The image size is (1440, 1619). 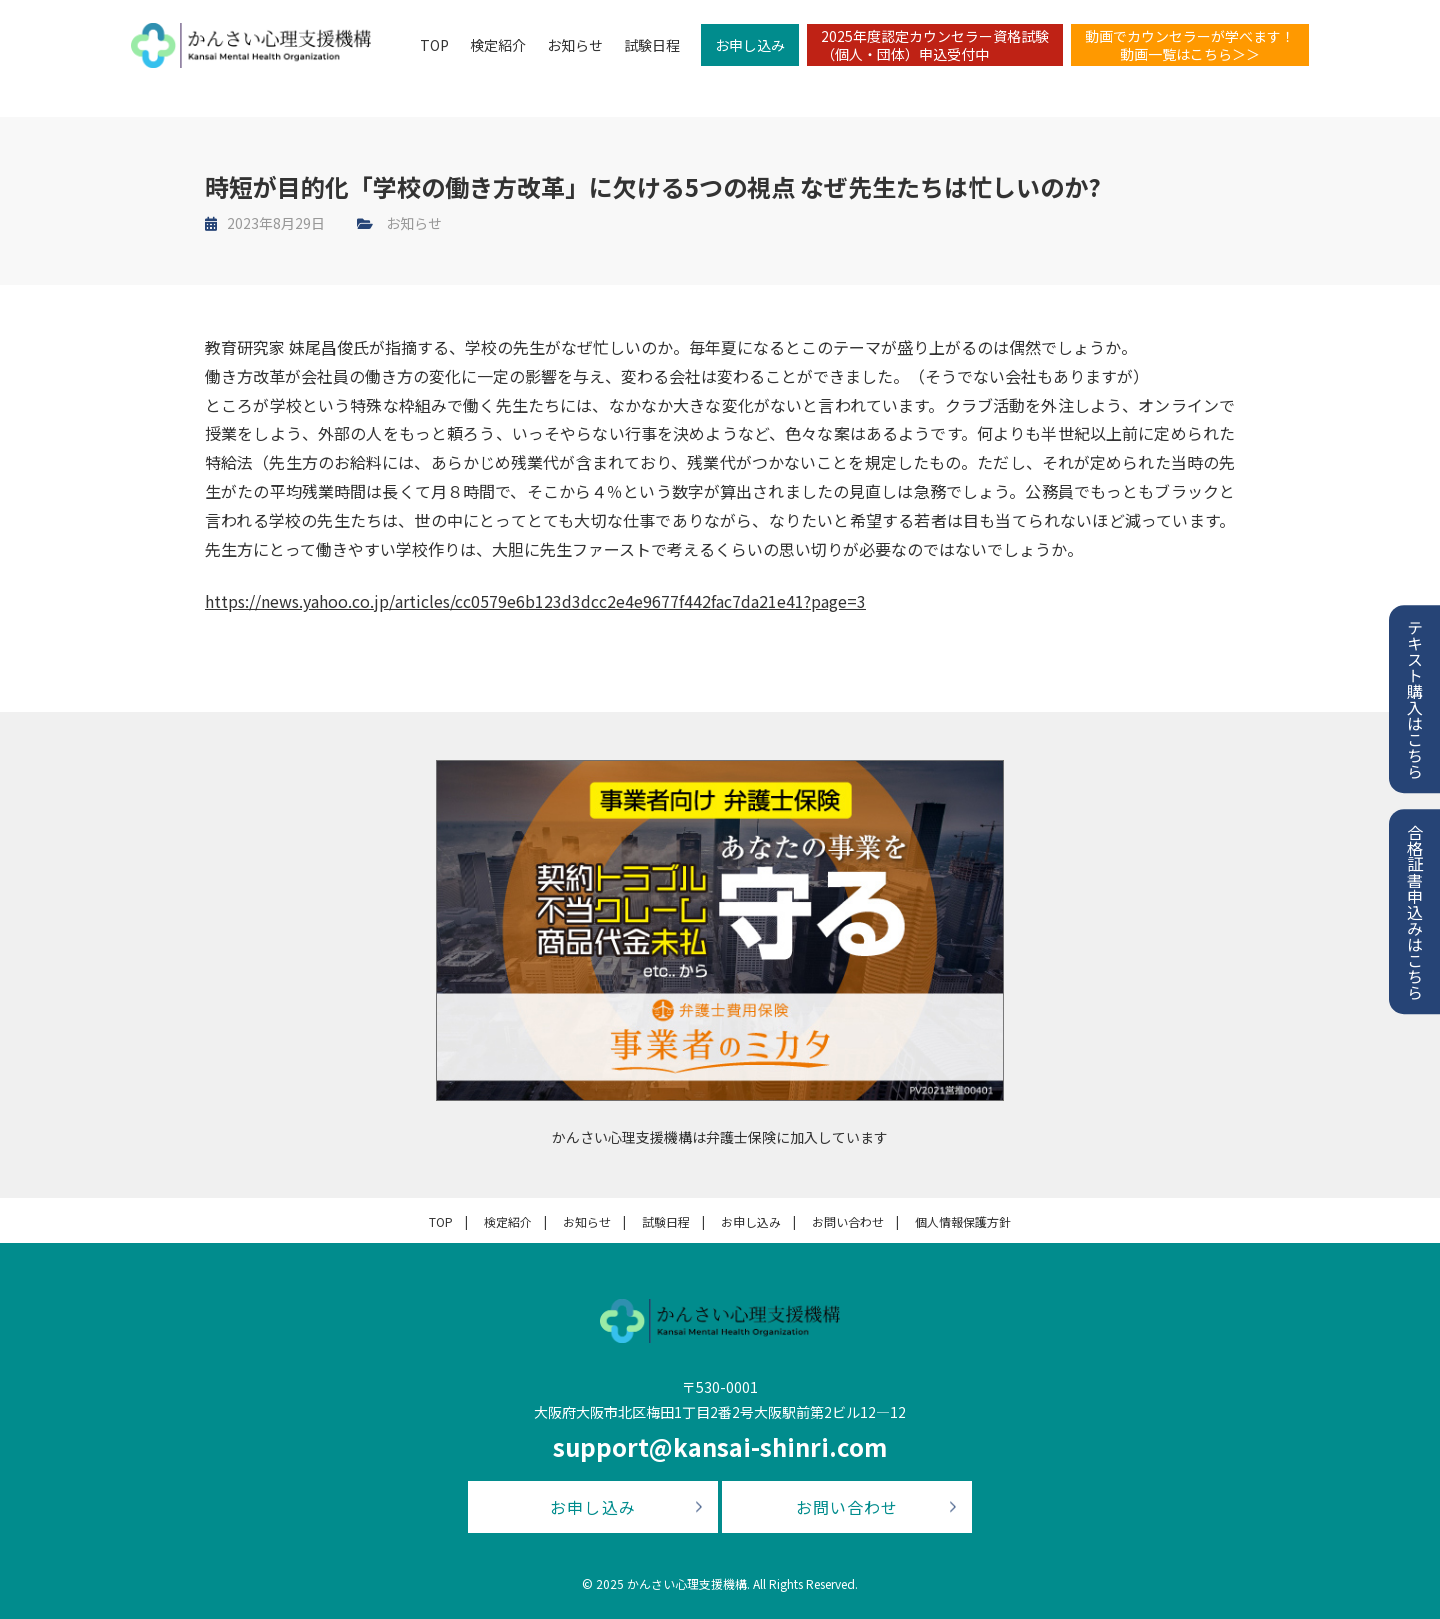 I want to click on お問い合わせ, so click(x=848, y=1221).